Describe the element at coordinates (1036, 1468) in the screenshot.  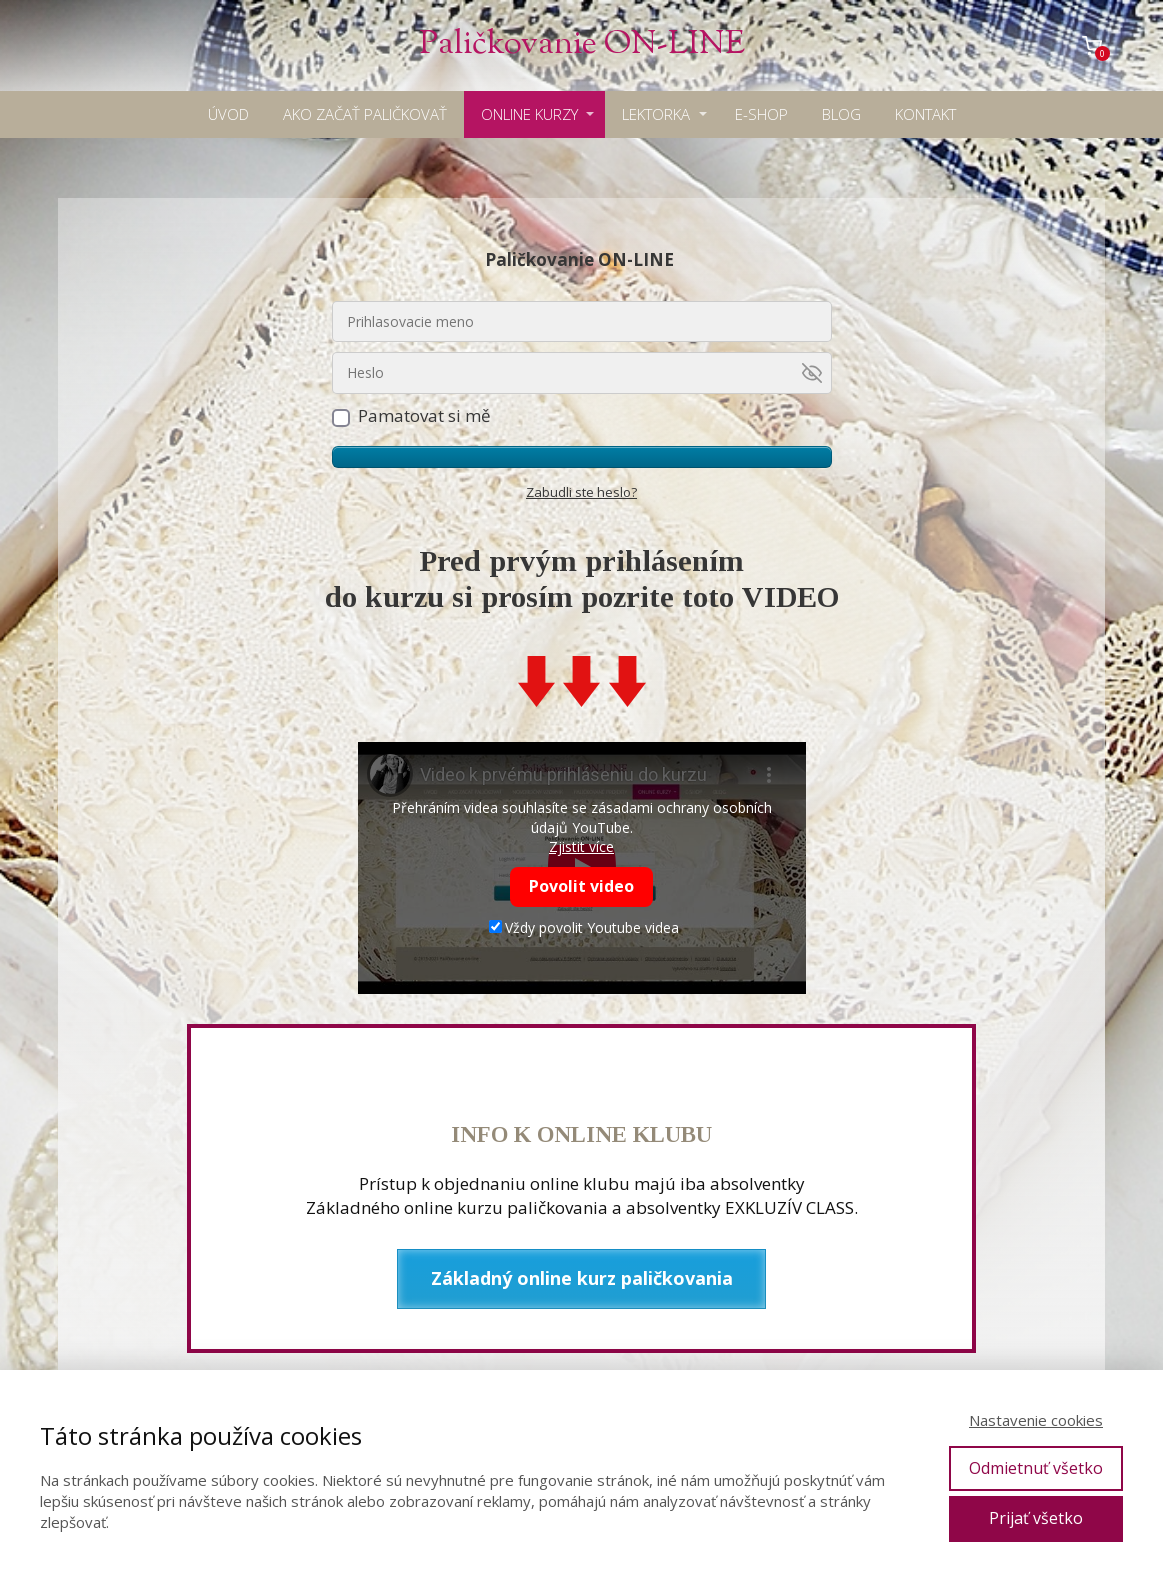
I see `Odmietnuť všetko` at that location.